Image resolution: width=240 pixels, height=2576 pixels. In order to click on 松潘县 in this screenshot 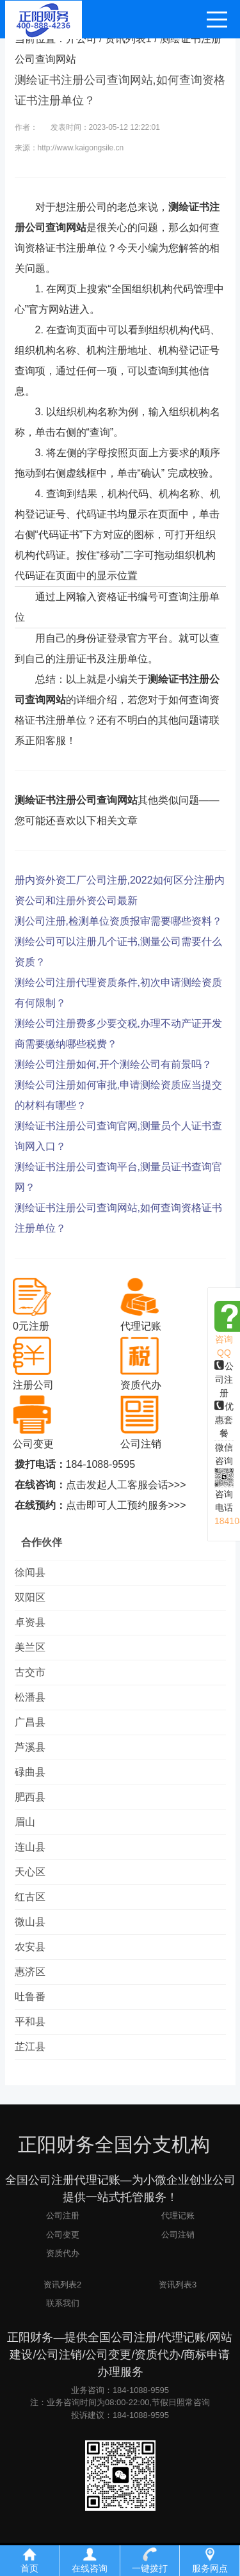, I will do `click(30, 1697)`.